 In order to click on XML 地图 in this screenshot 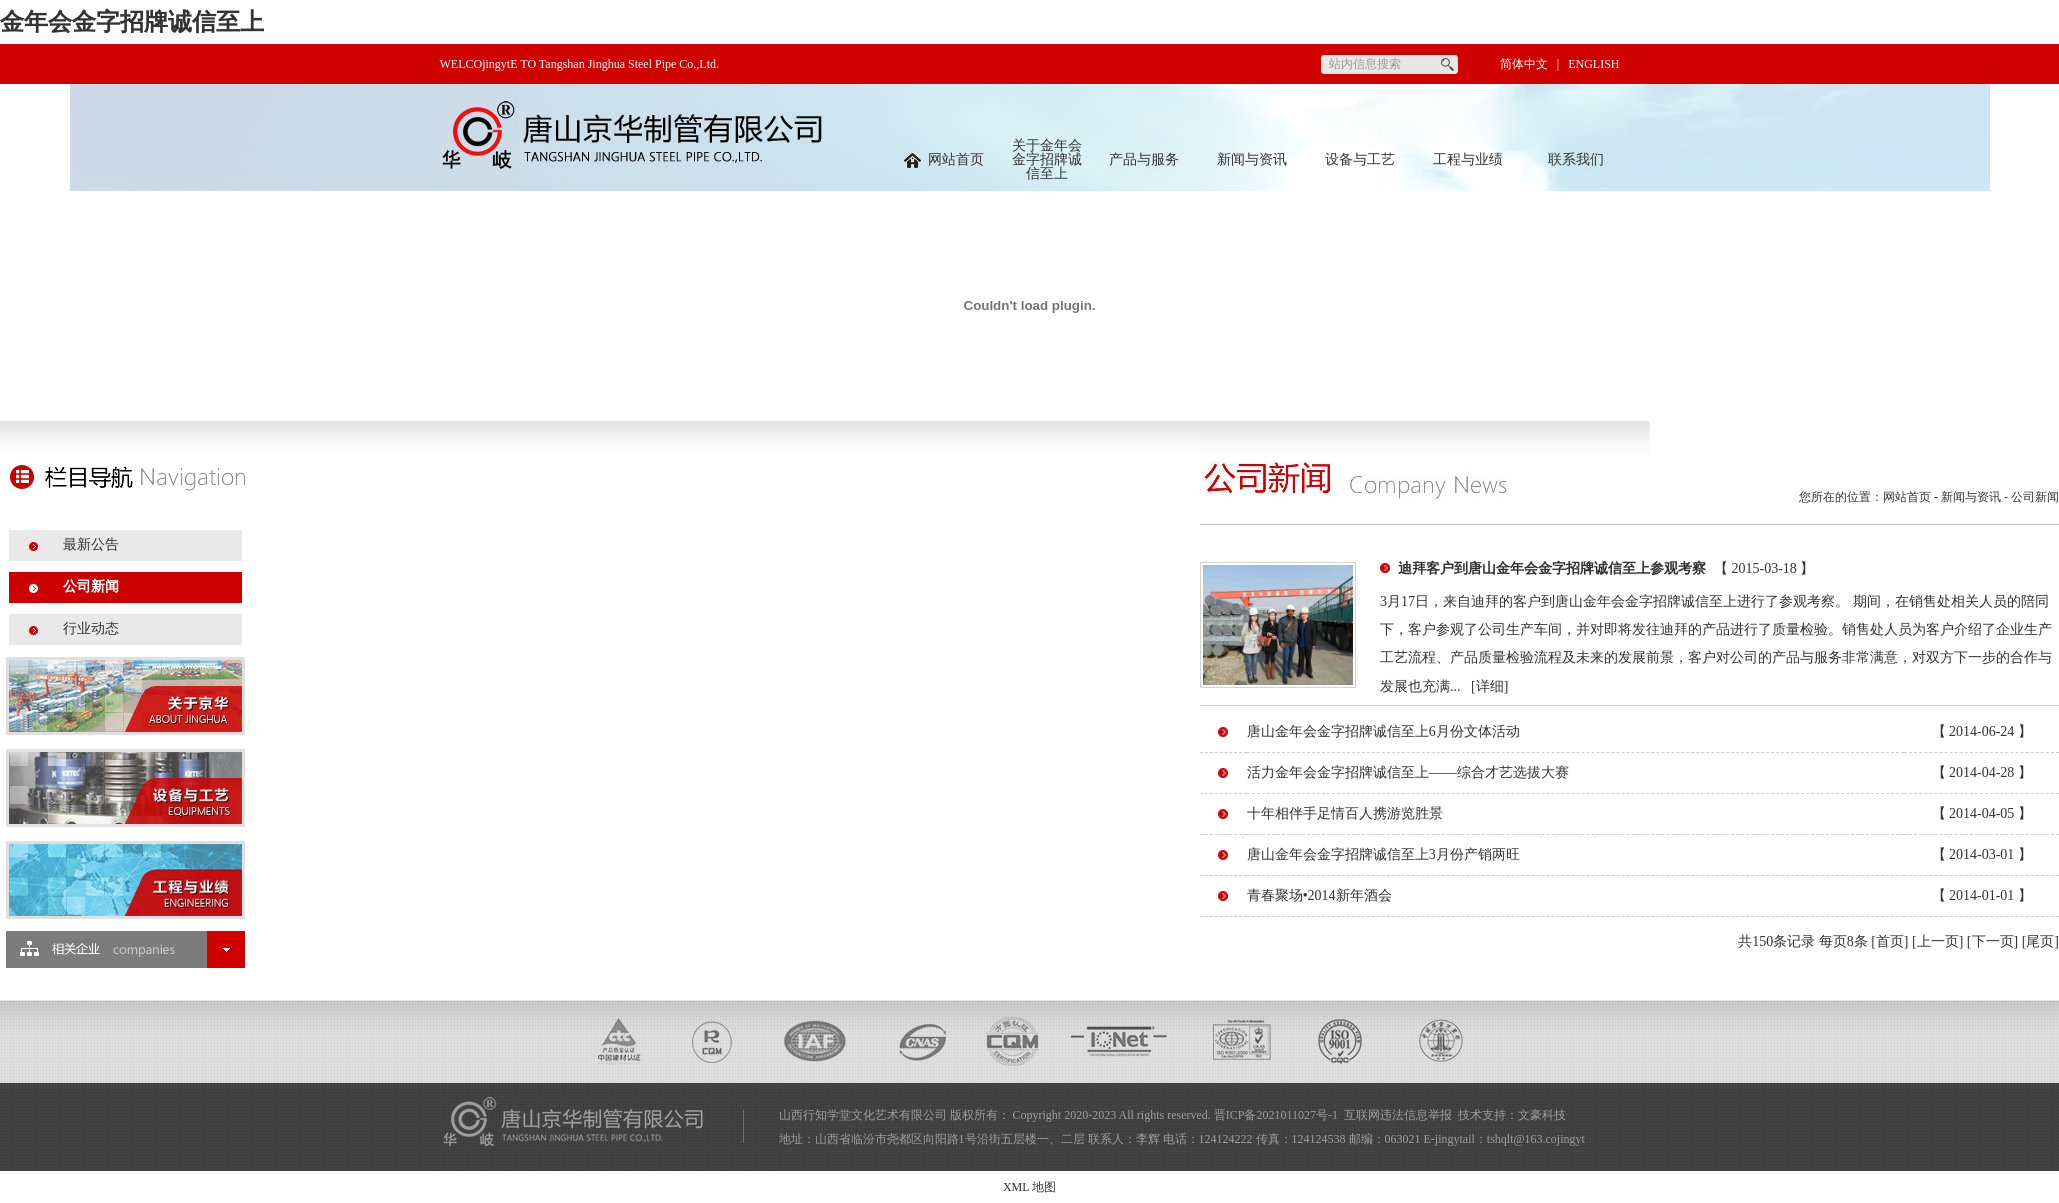, I will do `click(1029, 1187)`.